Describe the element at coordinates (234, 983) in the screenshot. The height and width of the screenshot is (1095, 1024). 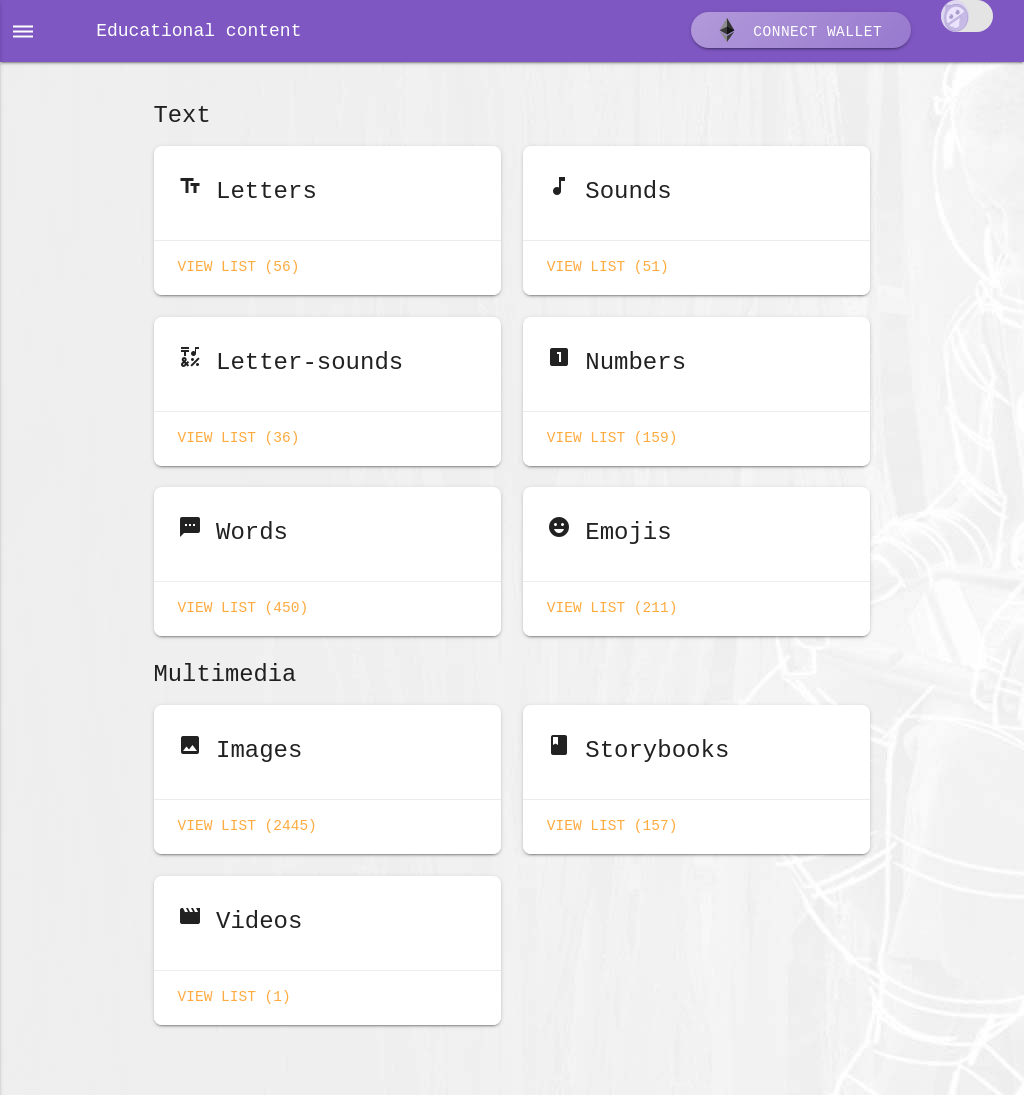
I see `View list (1)` at that location.